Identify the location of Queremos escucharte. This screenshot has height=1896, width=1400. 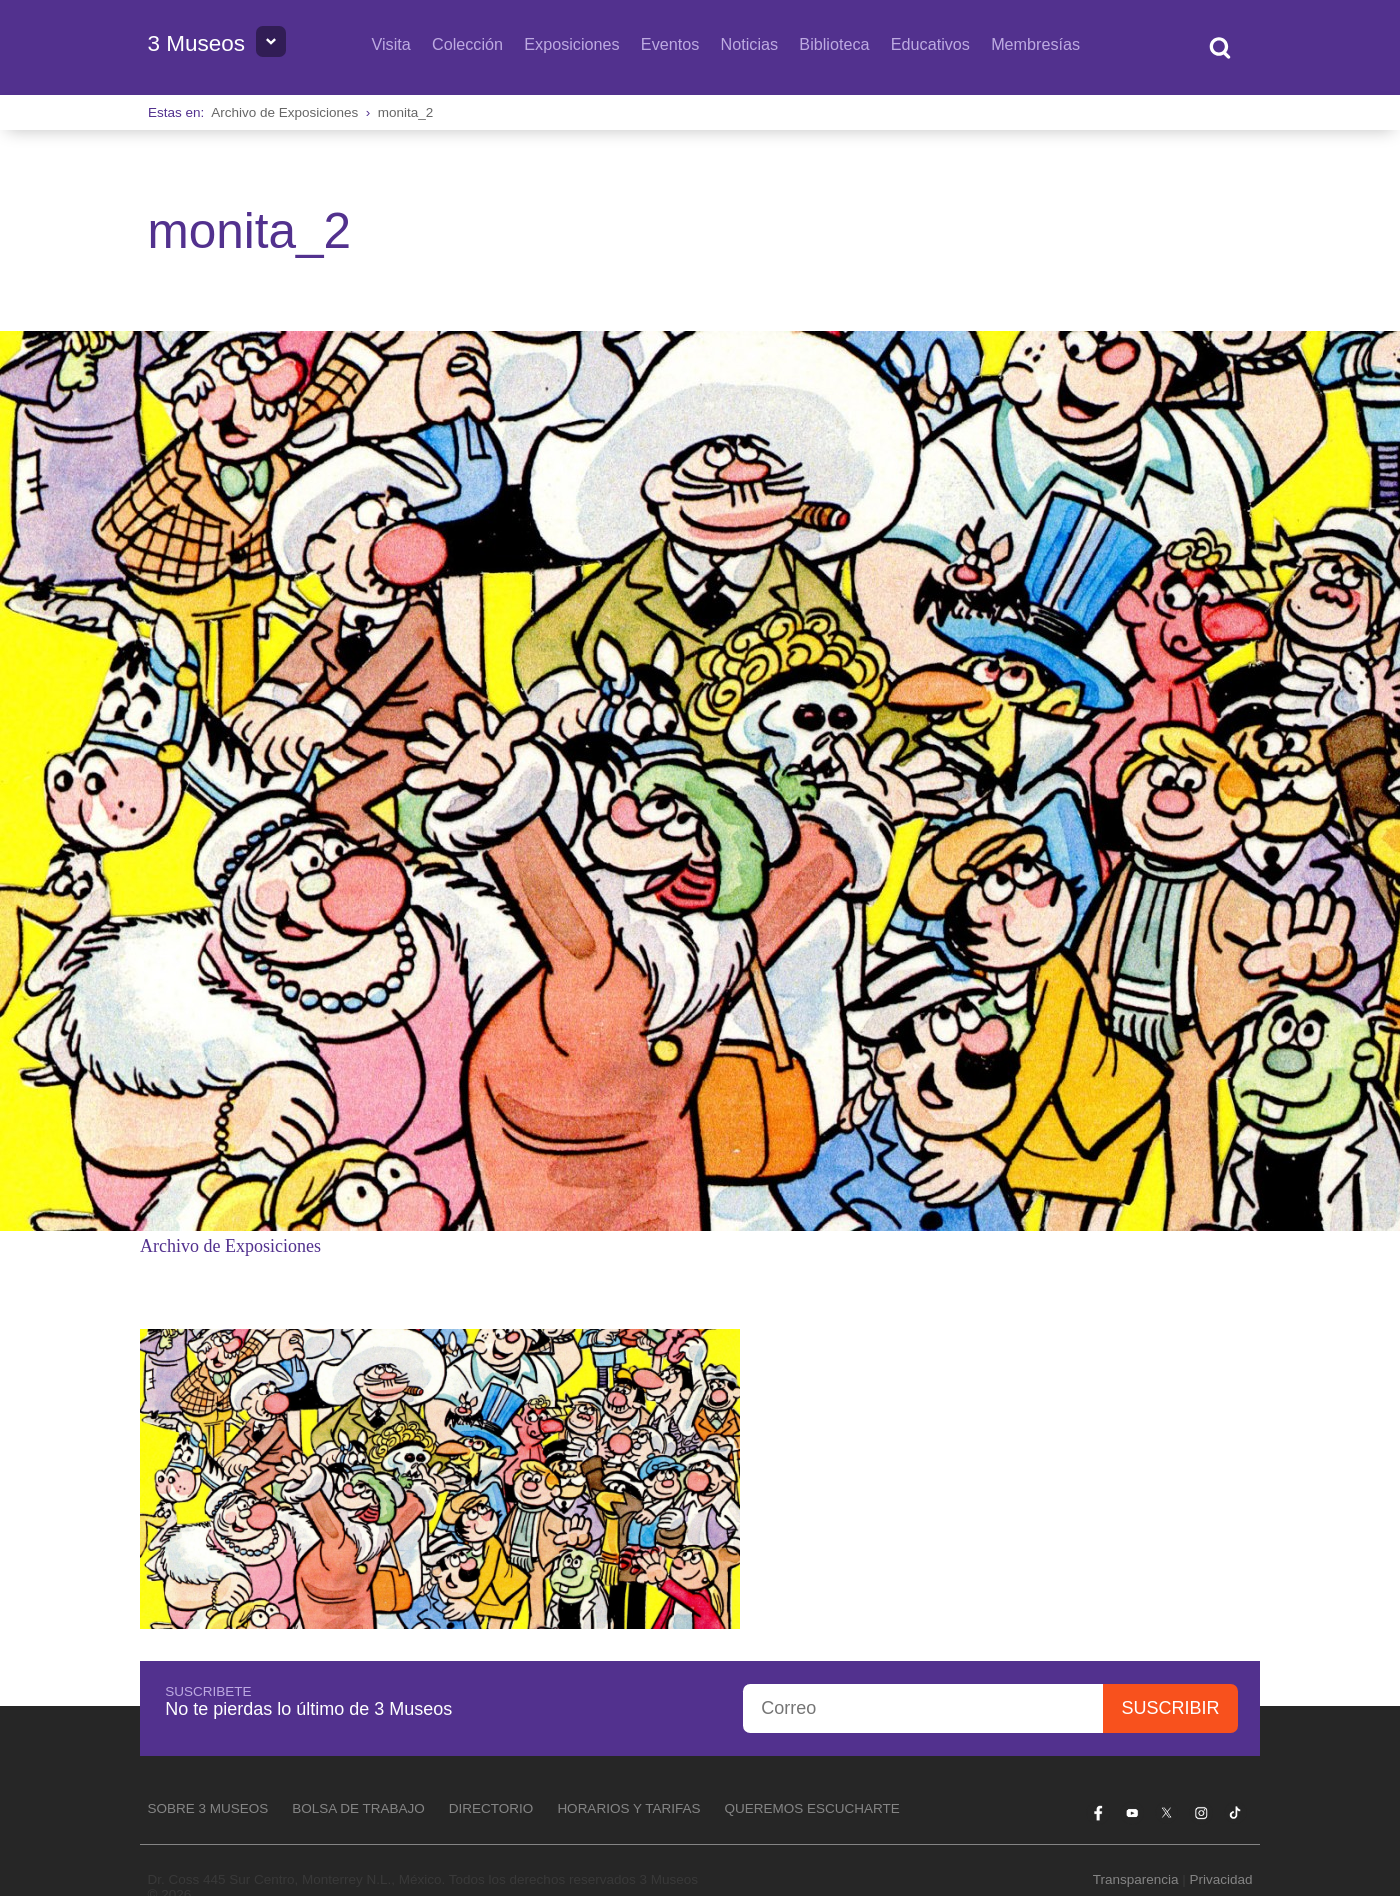
(811, 1808).